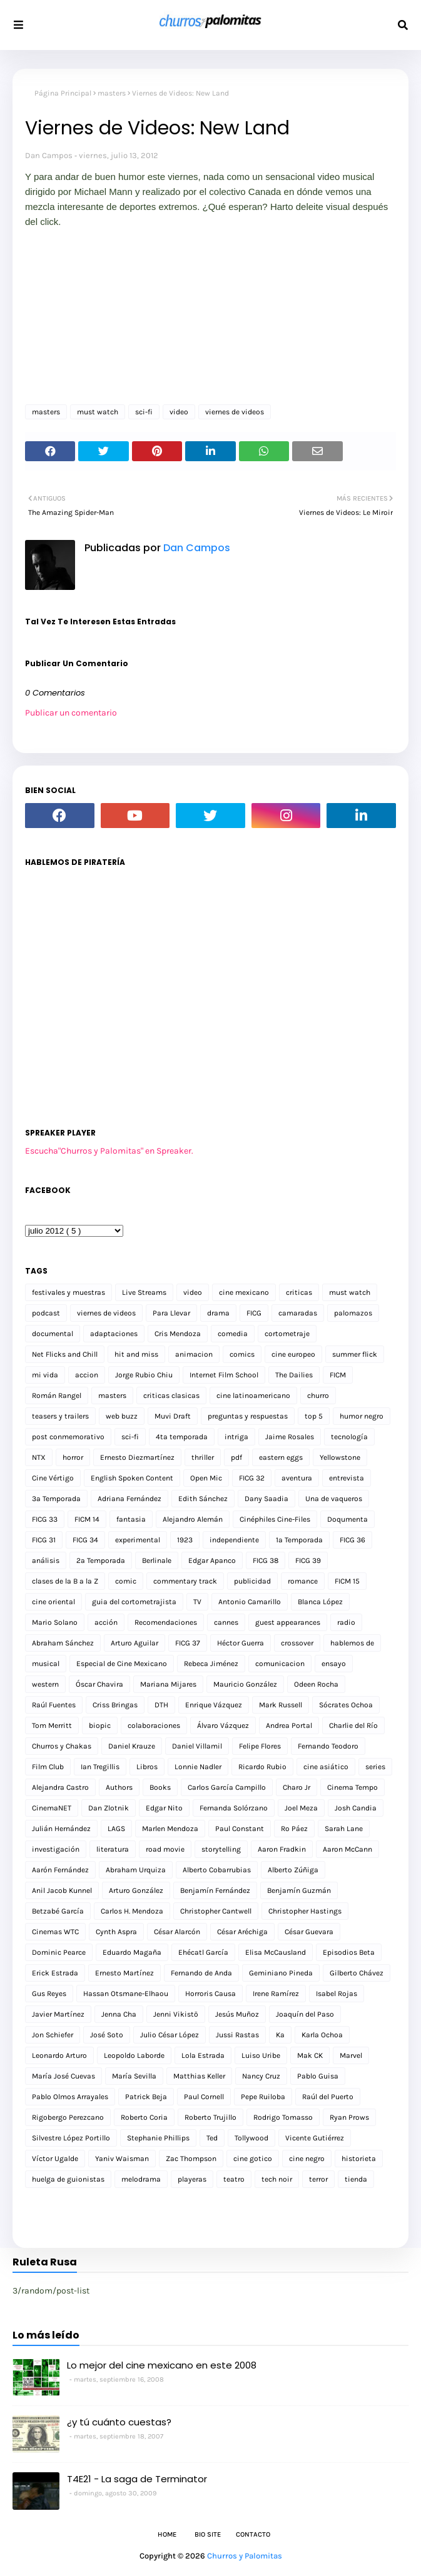 This screenshot has height=2576, width=421. What do you see at coordinates (314, 2138) in the screenshot?
I see `Vicente Gutiérrez` at bounding box center [314, 2138].